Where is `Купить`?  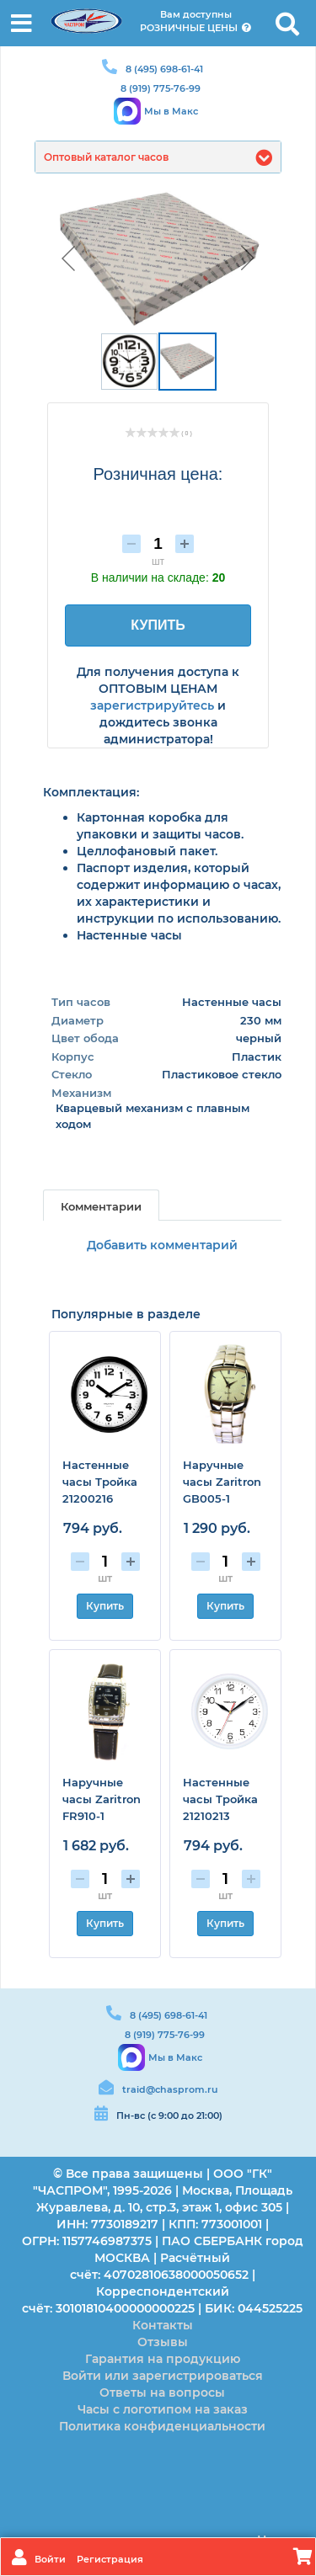
Купить is located at coordinates (105, 1605).